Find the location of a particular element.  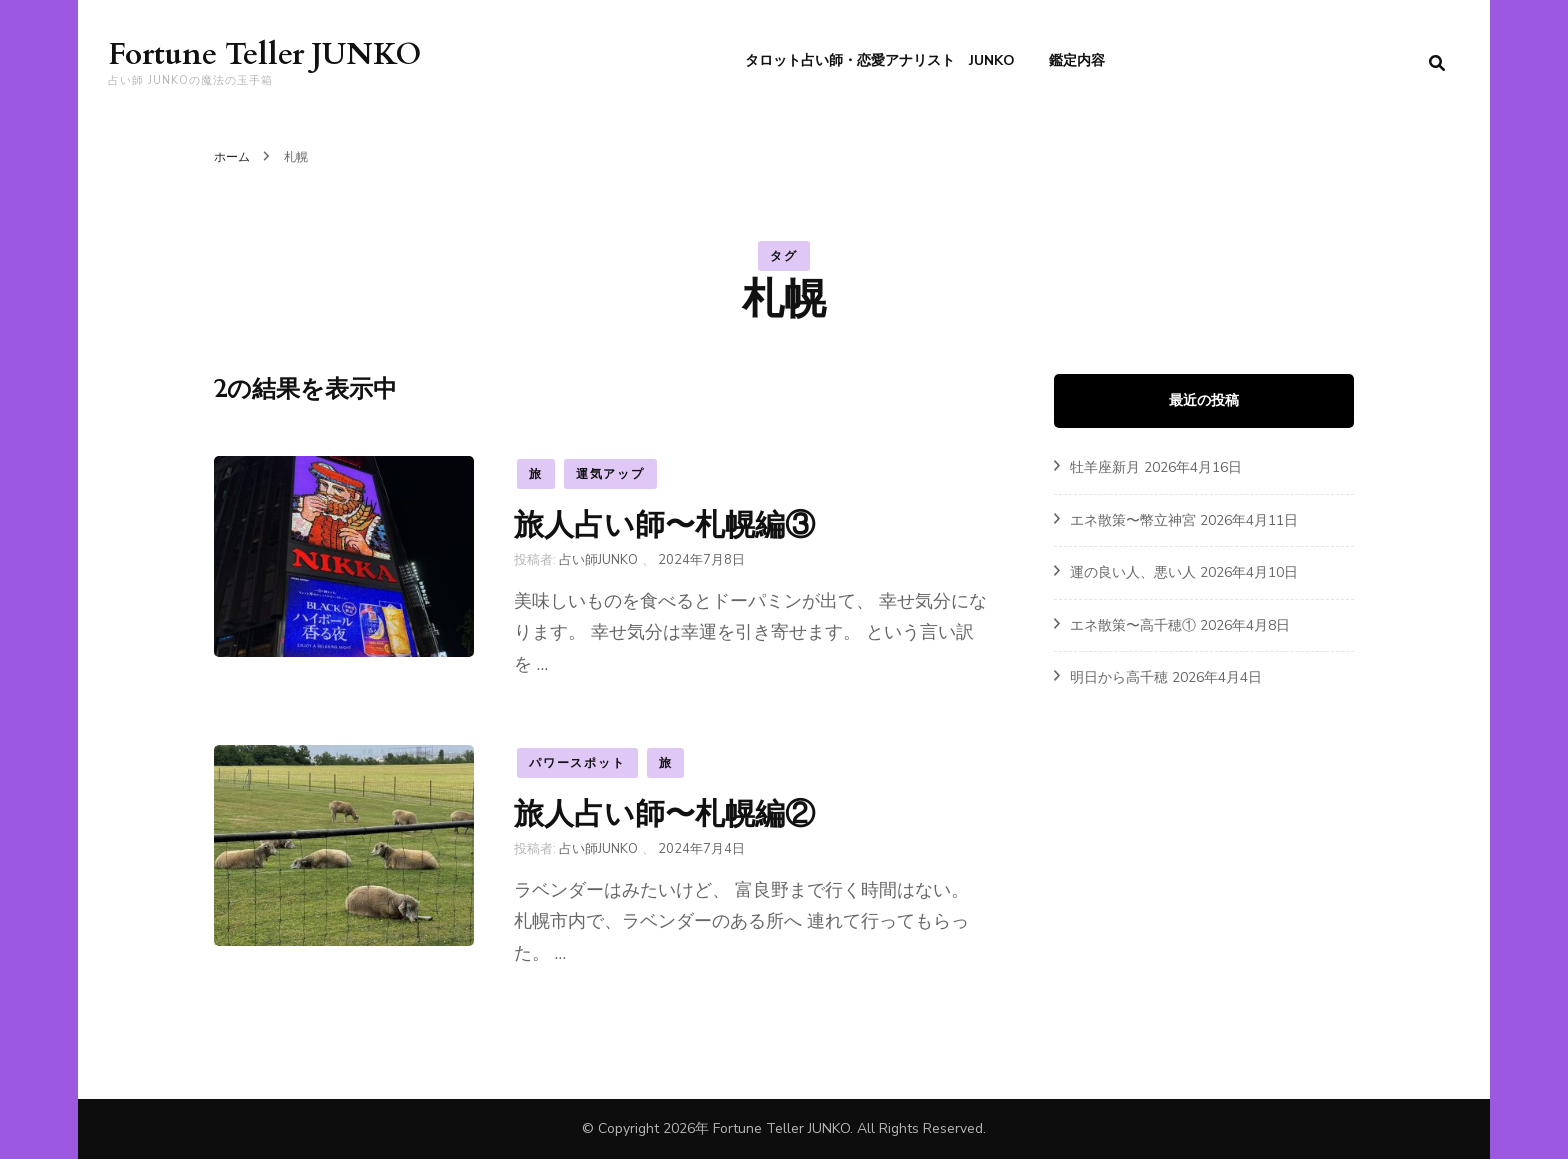

占い師JUNKO is located at coordinates (598, 560).